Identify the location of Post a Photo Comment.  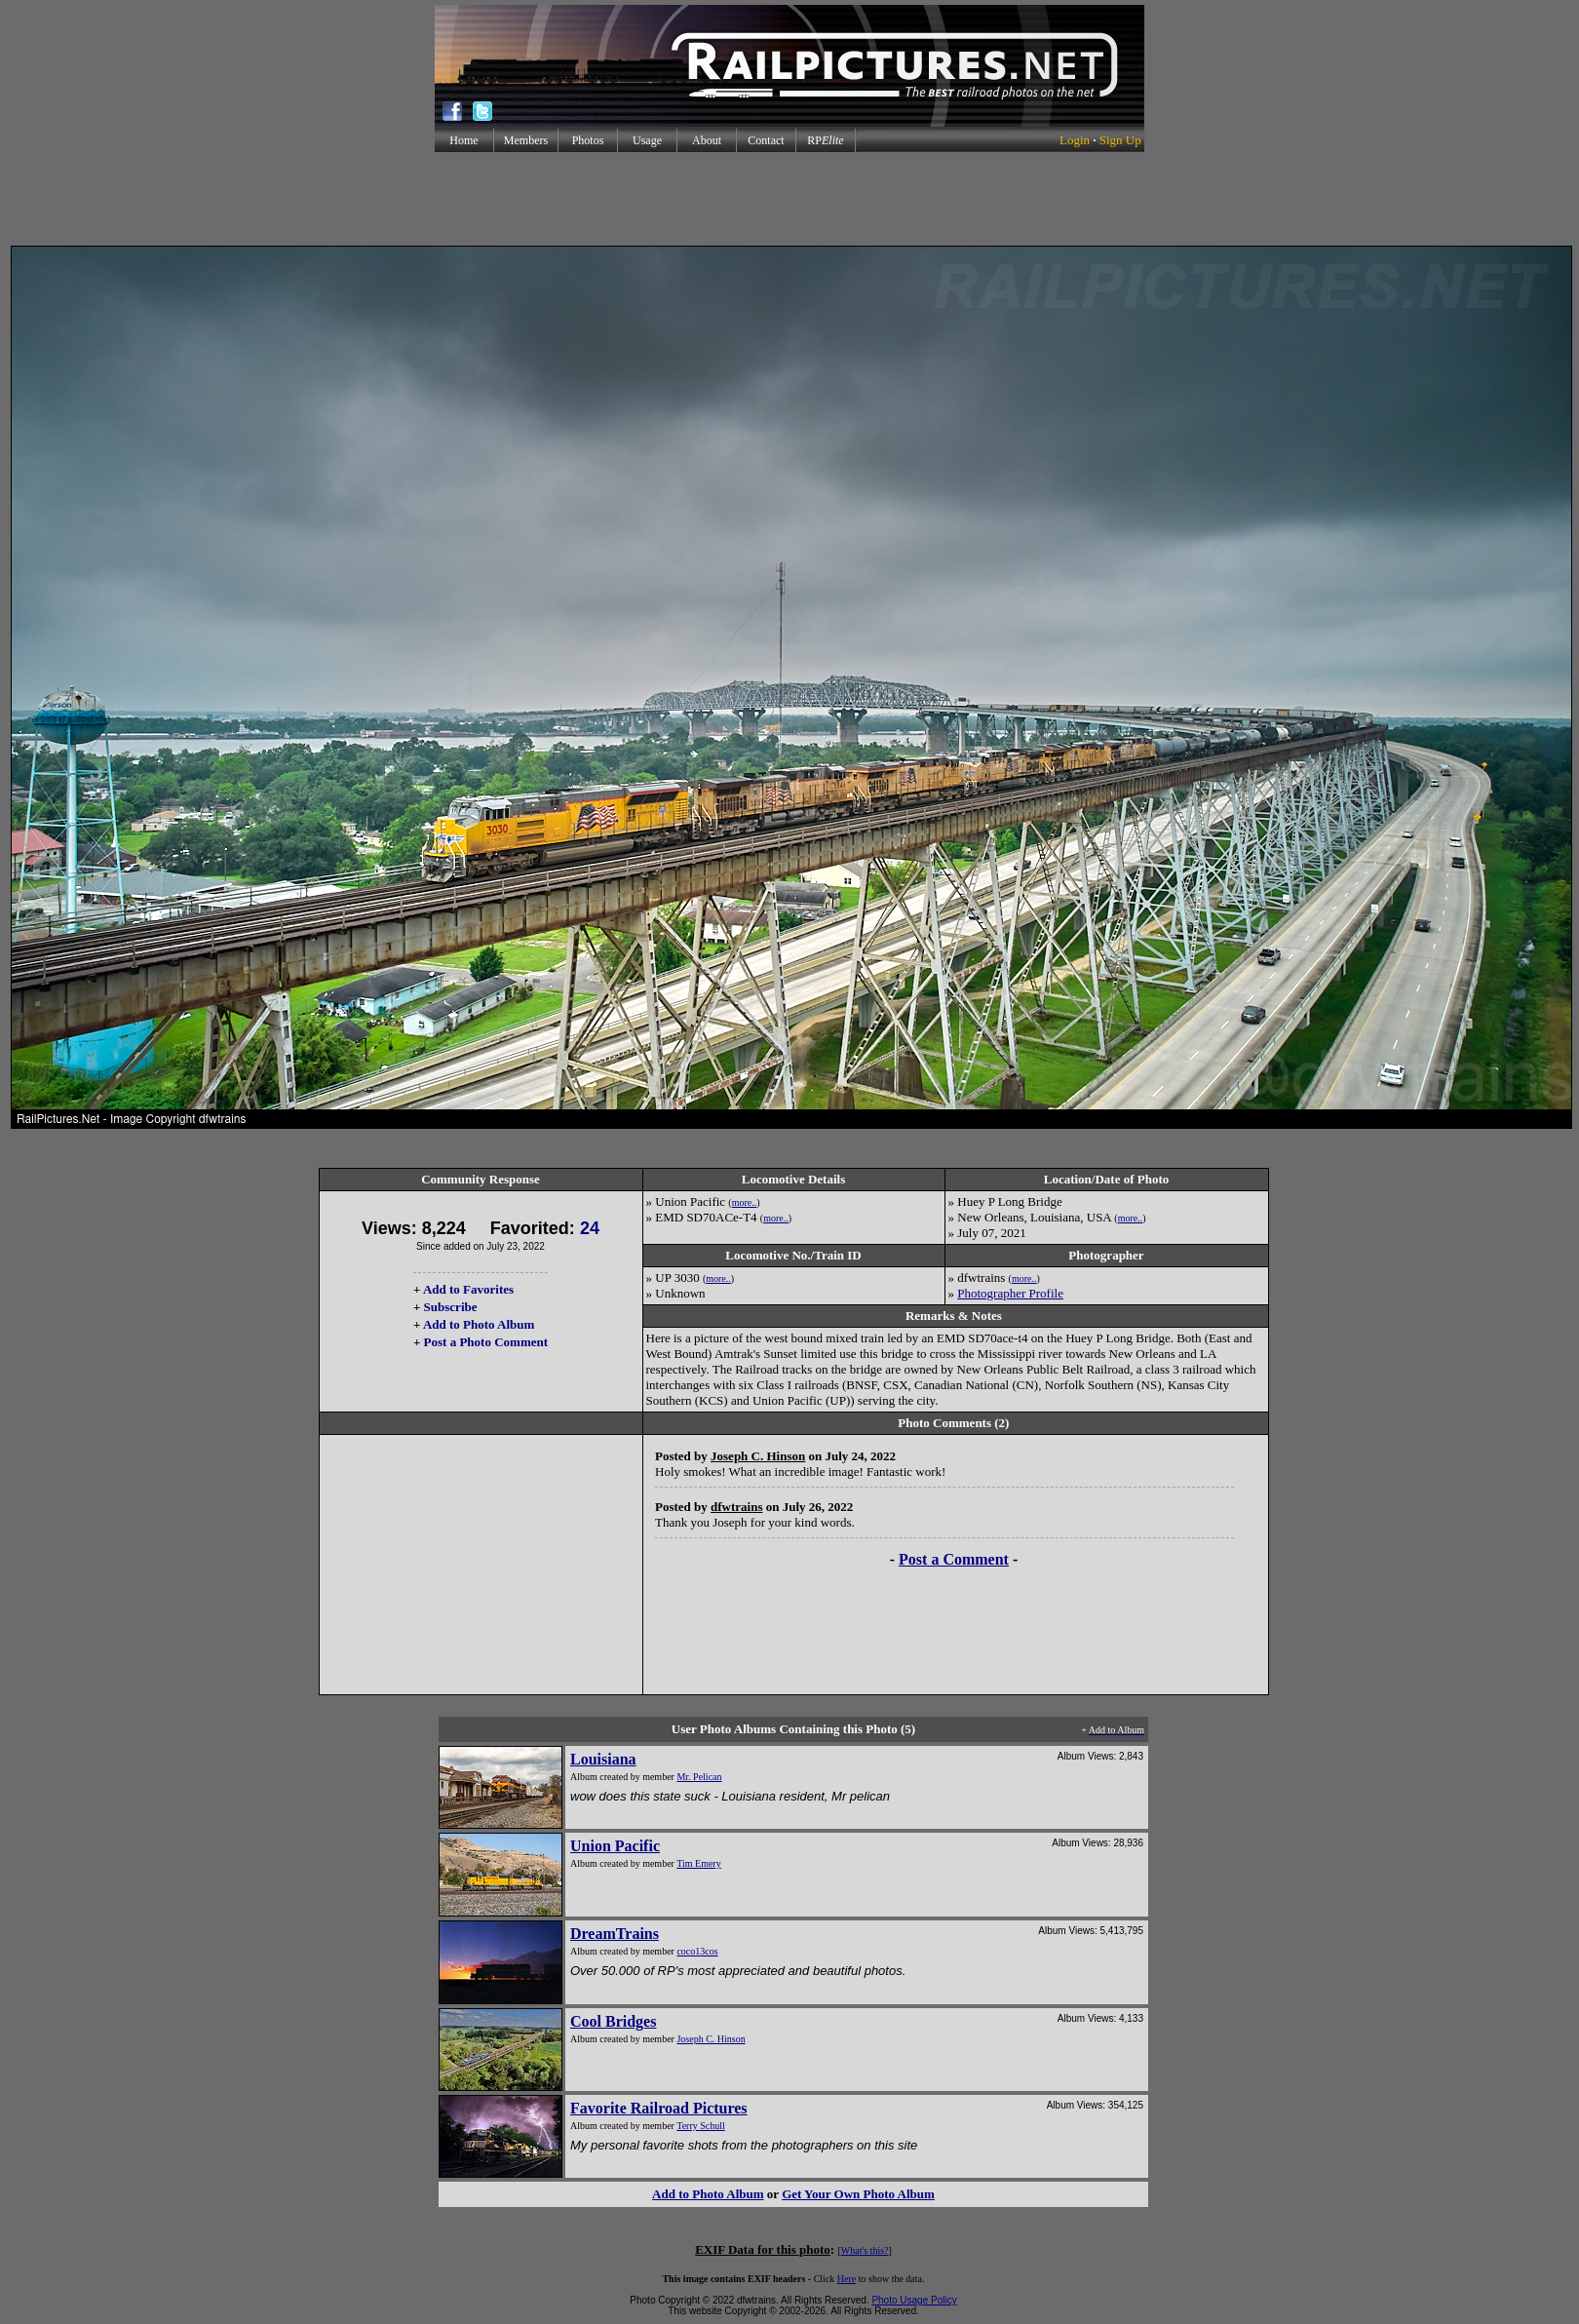
(486, 1342).